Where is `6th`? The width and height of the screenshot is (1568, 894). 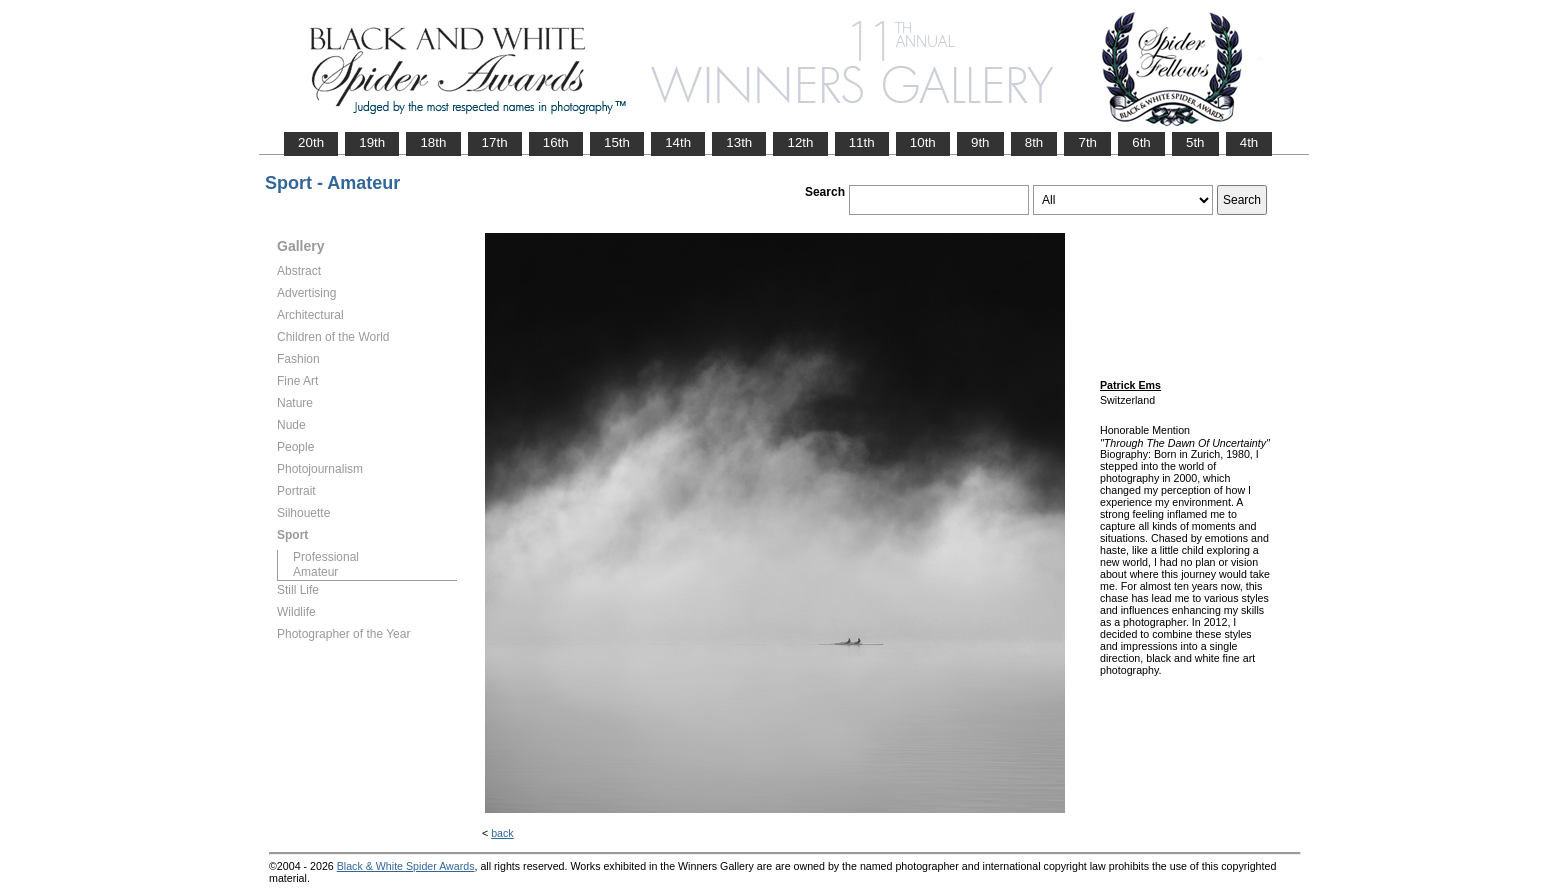
6th is located at coordinates (1141, 142).